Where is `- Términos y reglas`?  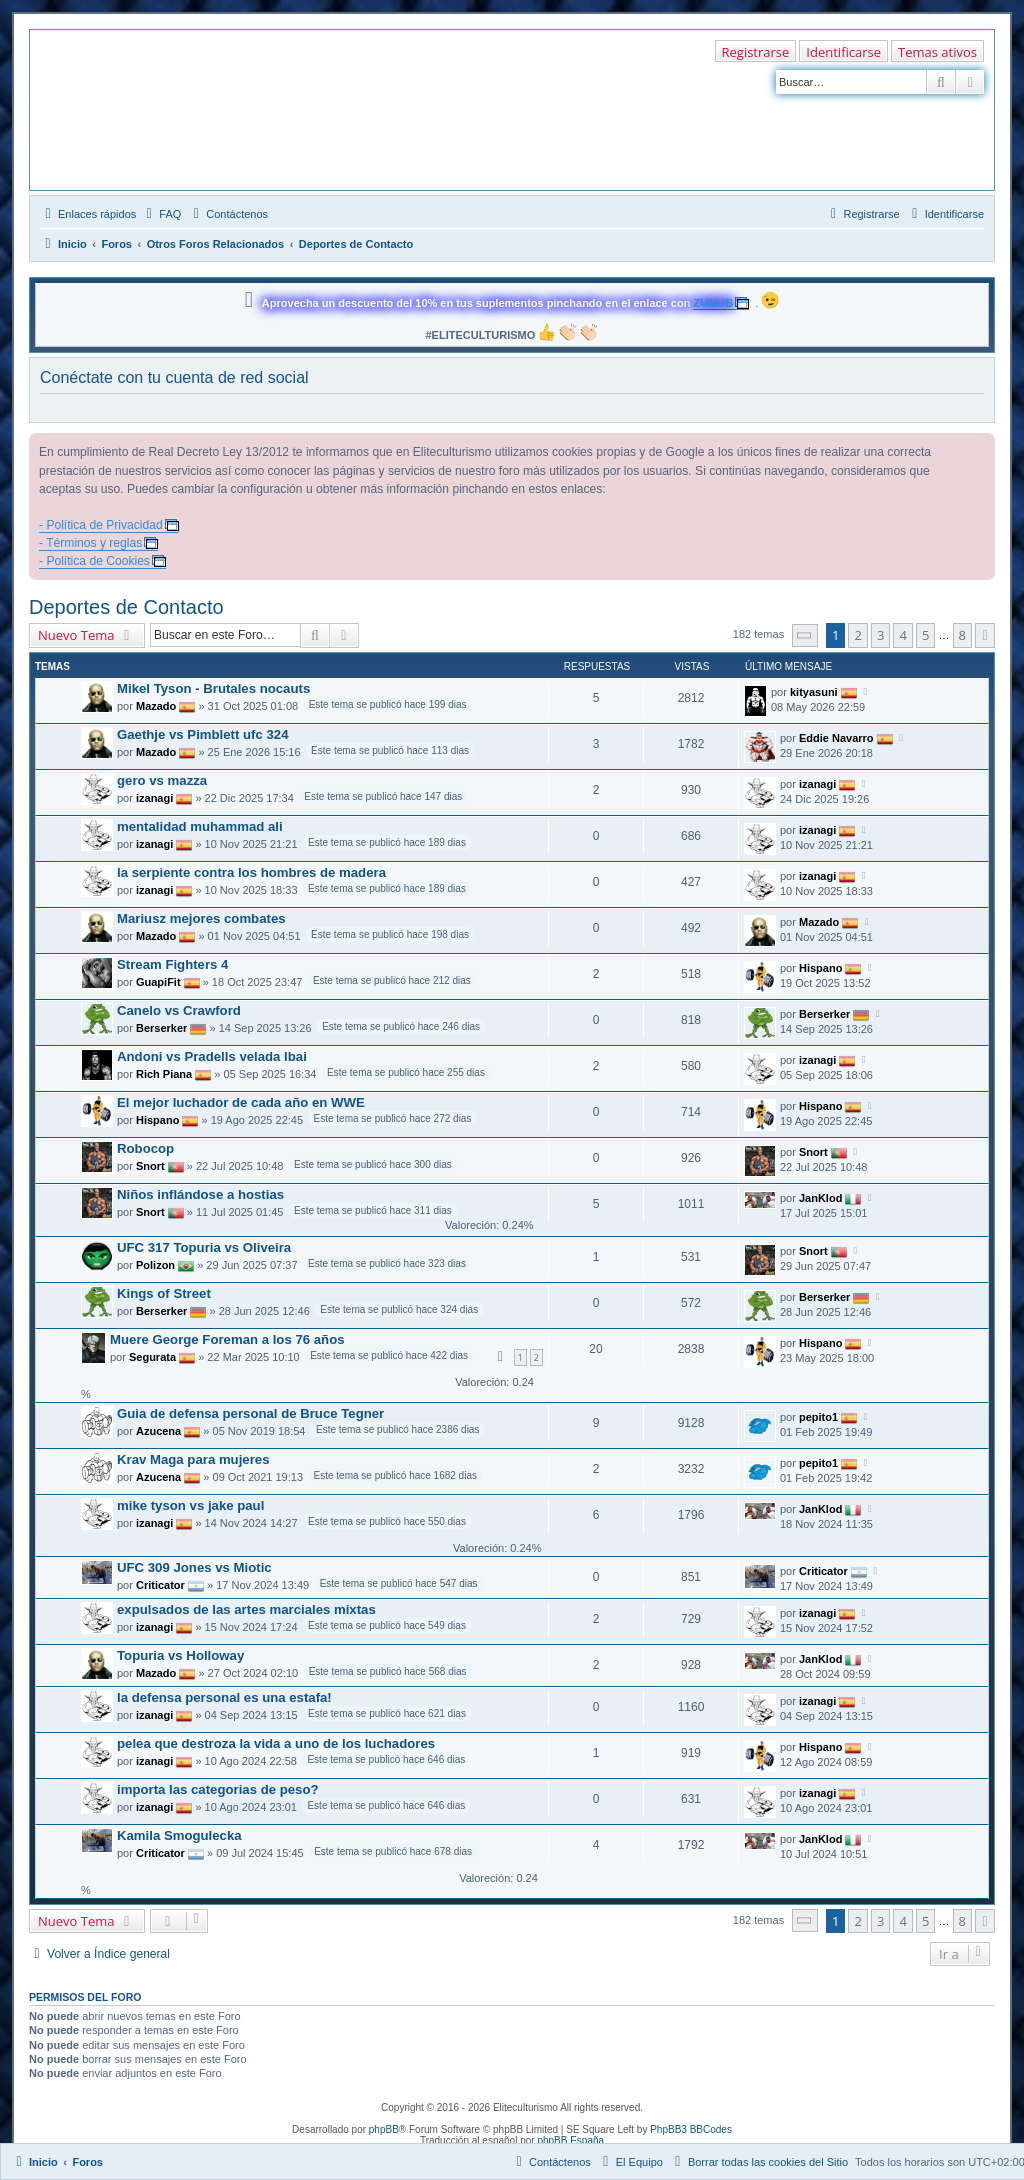
- Términos y reglas is located at coordinates (90, 543).